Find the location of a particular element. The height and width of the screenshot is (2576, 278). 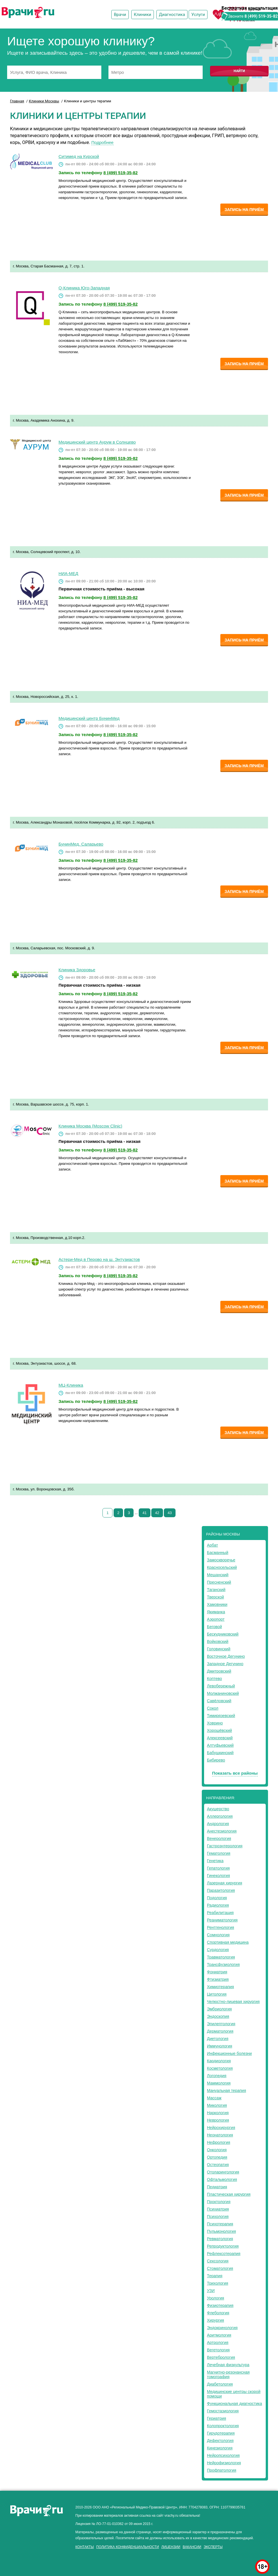

Химиотерапия is located at coordinates (220, 1986).